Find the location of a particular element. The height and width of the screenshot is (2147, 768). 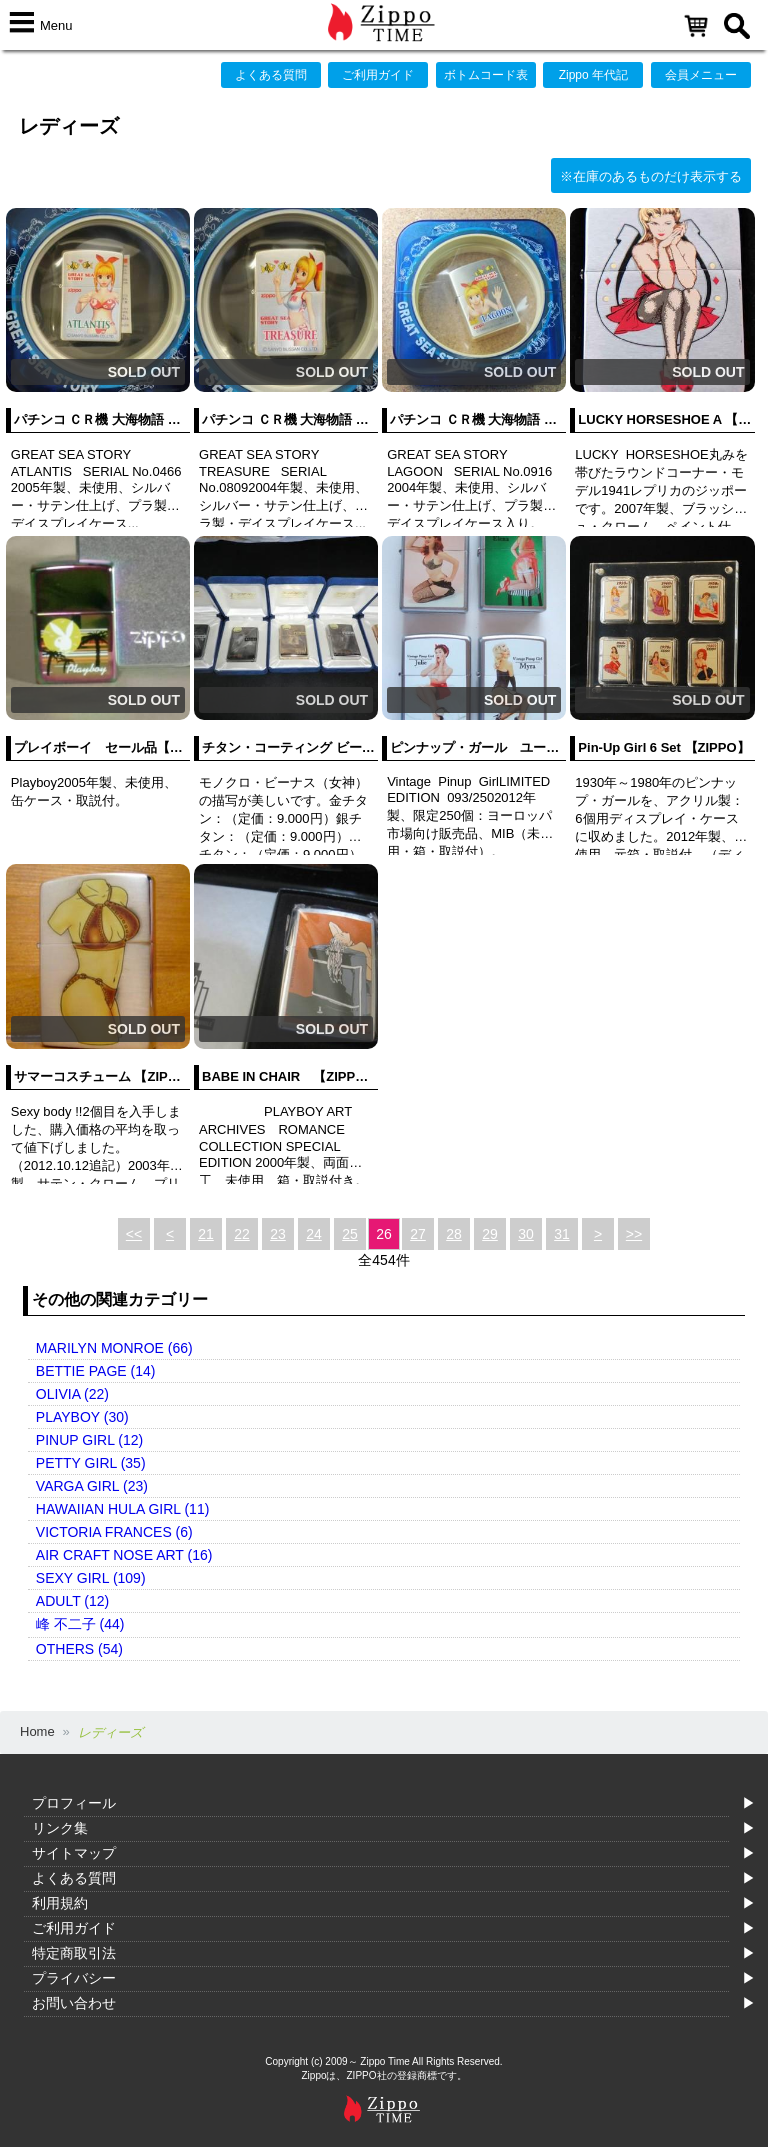

29 is located at coordinates (490, 1234).